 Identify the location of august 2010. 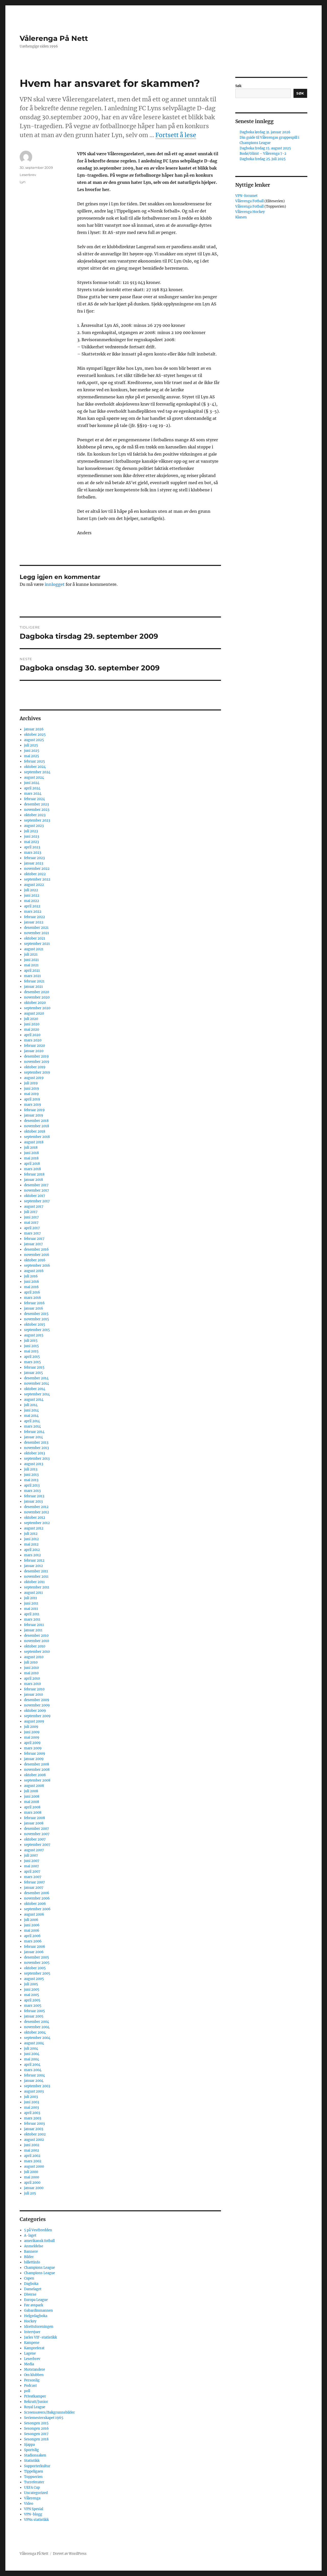
(33, 1657).